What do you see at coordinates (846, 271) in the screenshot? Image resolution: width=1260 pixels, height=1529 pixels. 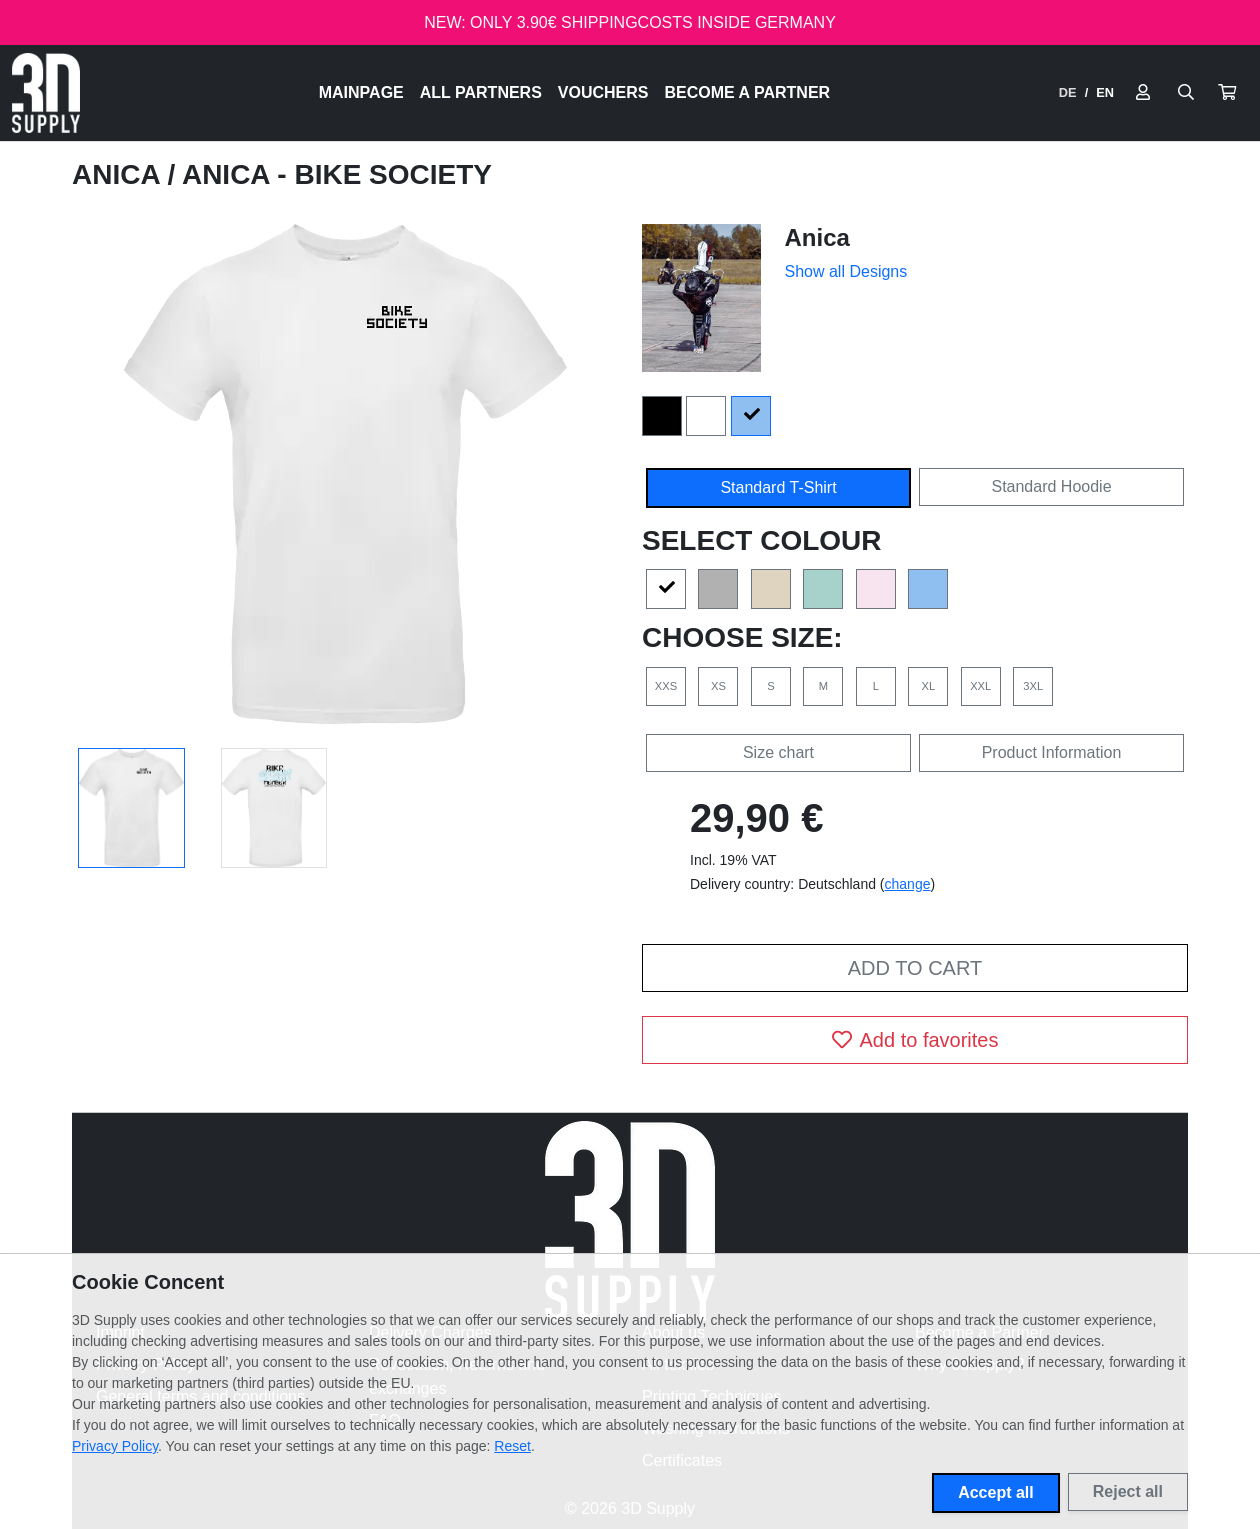 I see `Show all Designs` at bounding box center [846, 271].